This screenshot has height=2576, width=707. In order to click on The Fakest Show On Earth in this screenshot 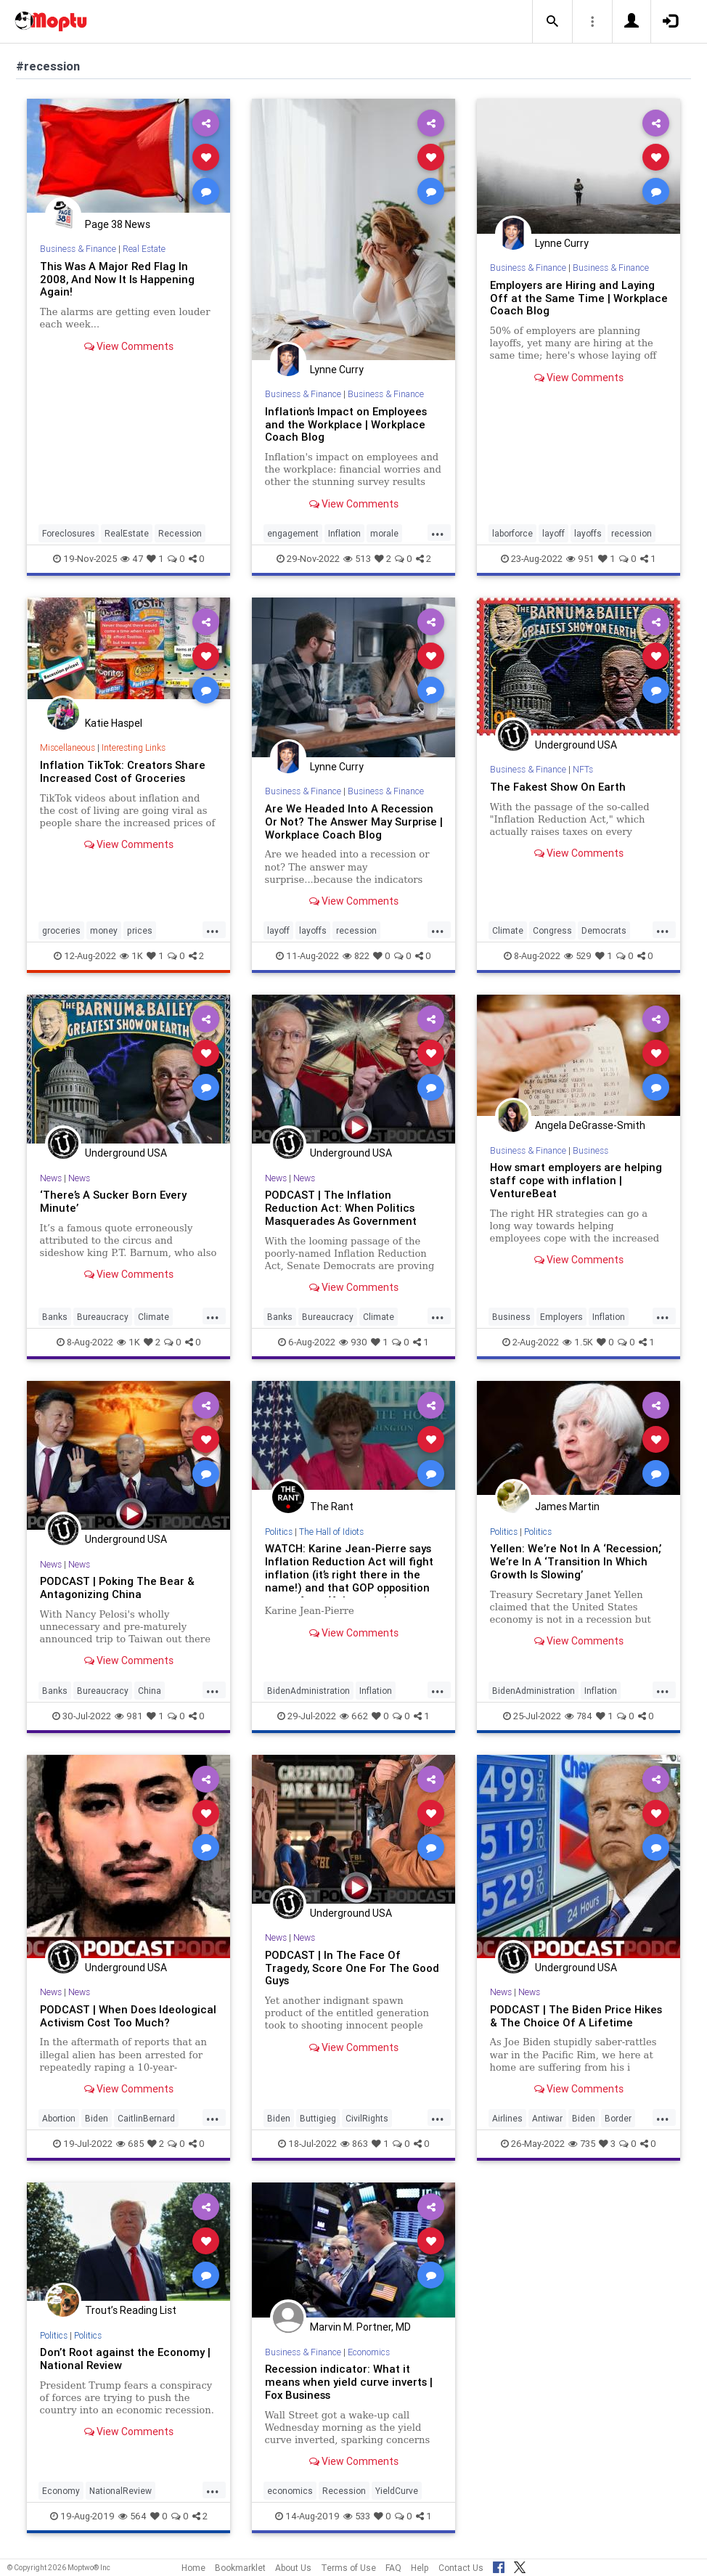, I will do `click(558, 787)`.